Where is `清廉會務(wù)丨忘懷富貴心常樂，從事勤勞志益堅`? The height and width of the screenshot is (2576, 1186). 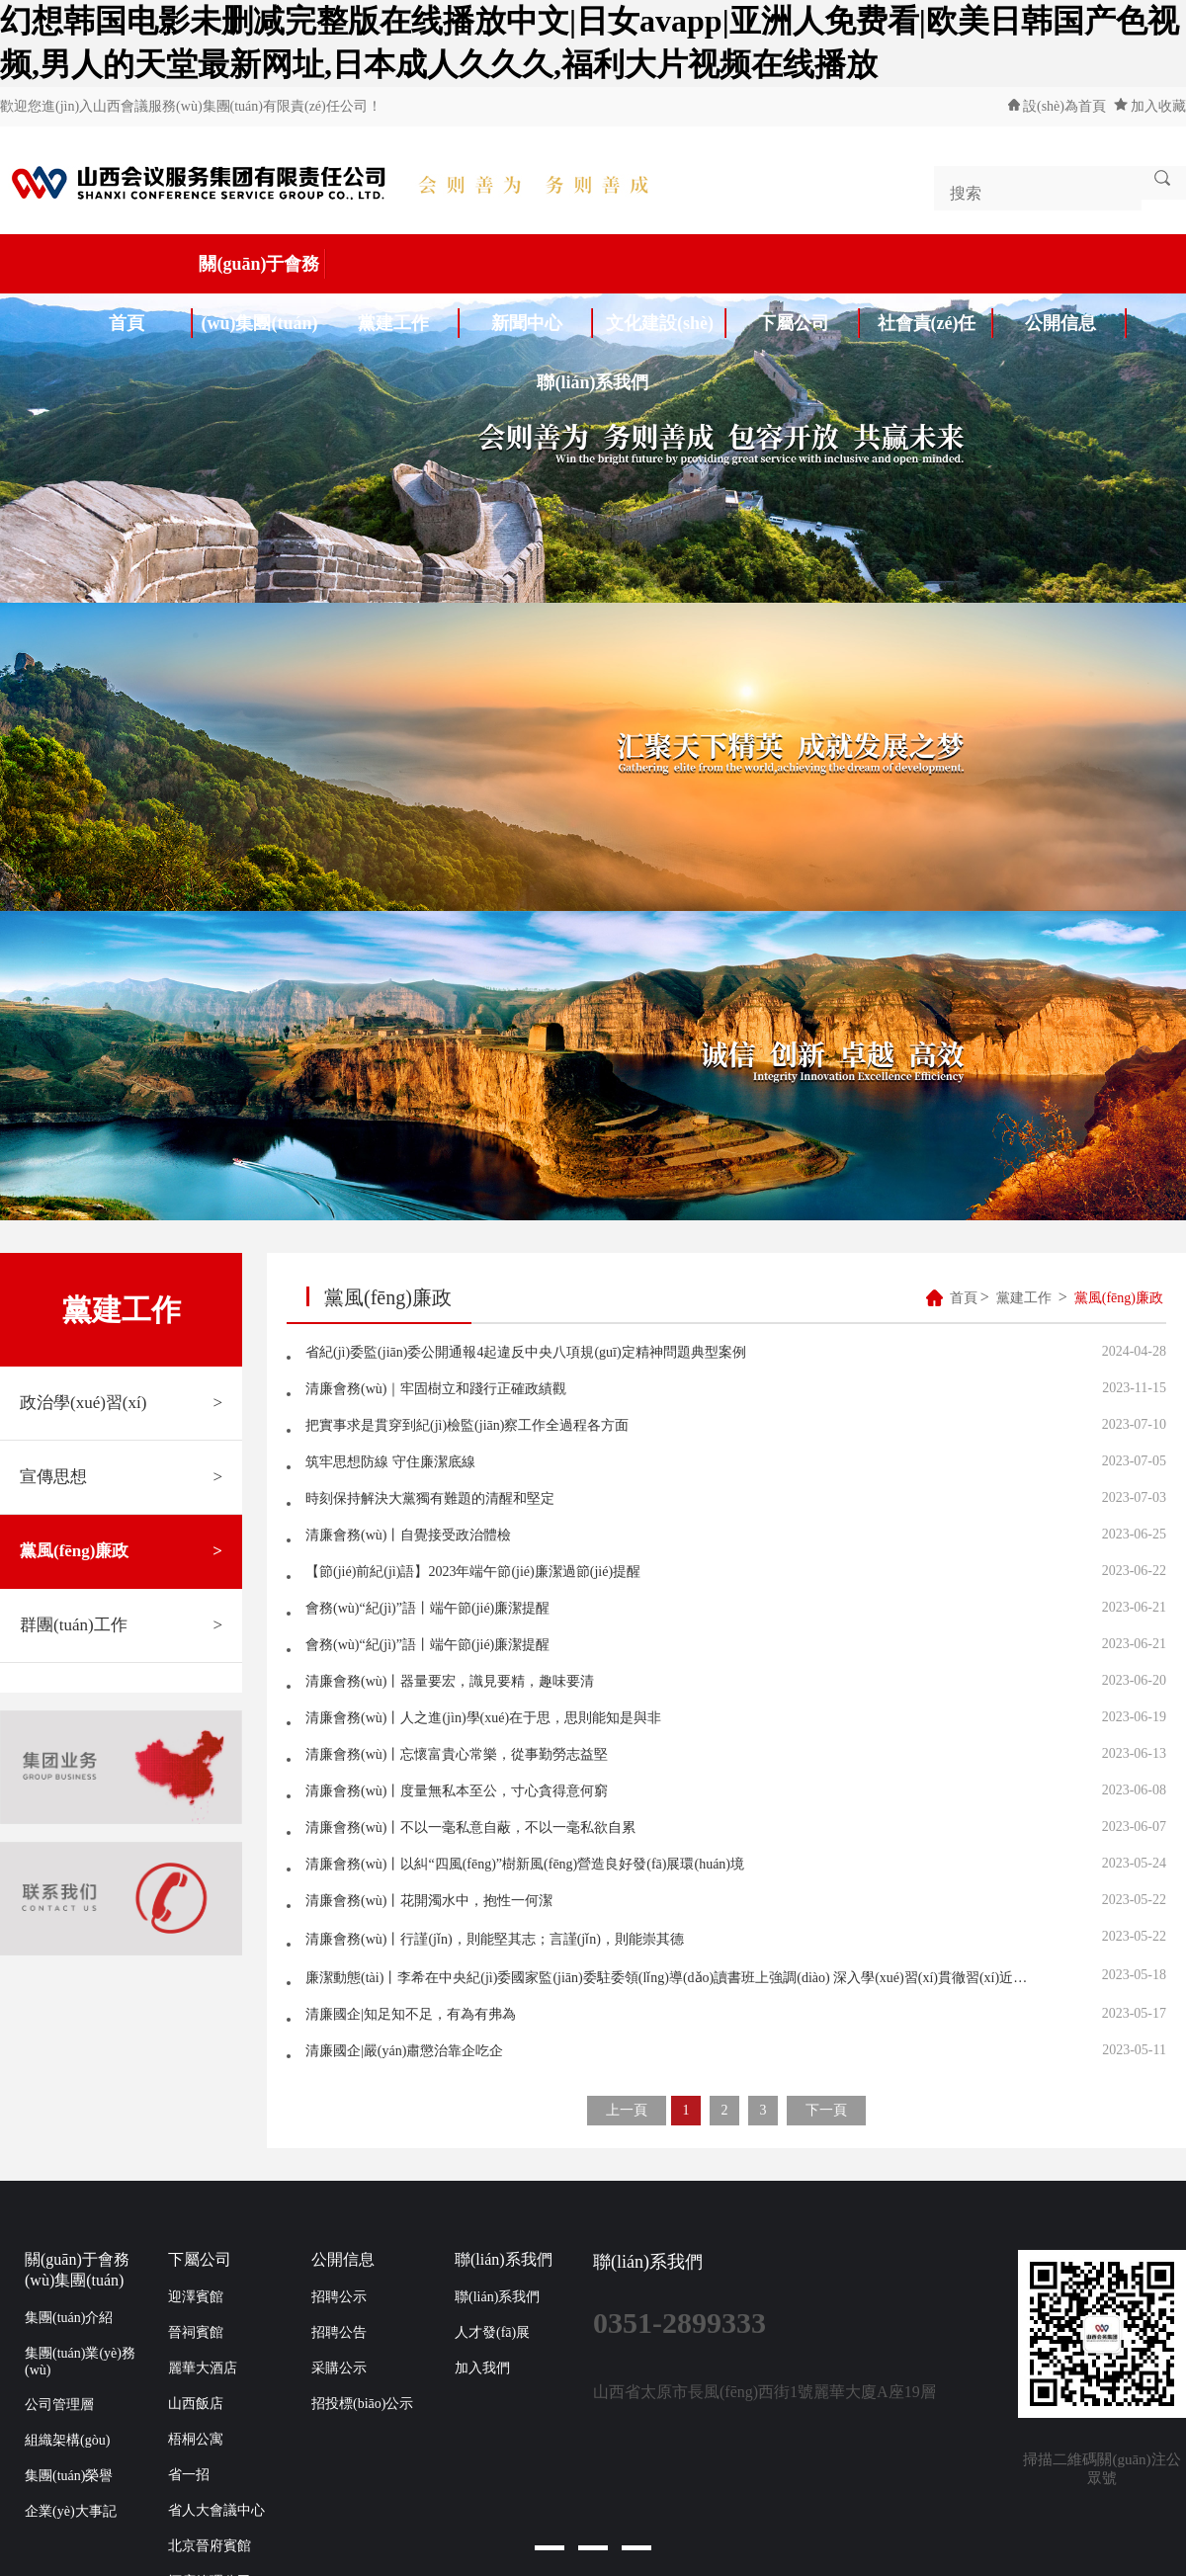 清廉會務(wù)丨忘懷富貴心常樂，從事勤勞志益堅 is located at coordinates (456, 1754).